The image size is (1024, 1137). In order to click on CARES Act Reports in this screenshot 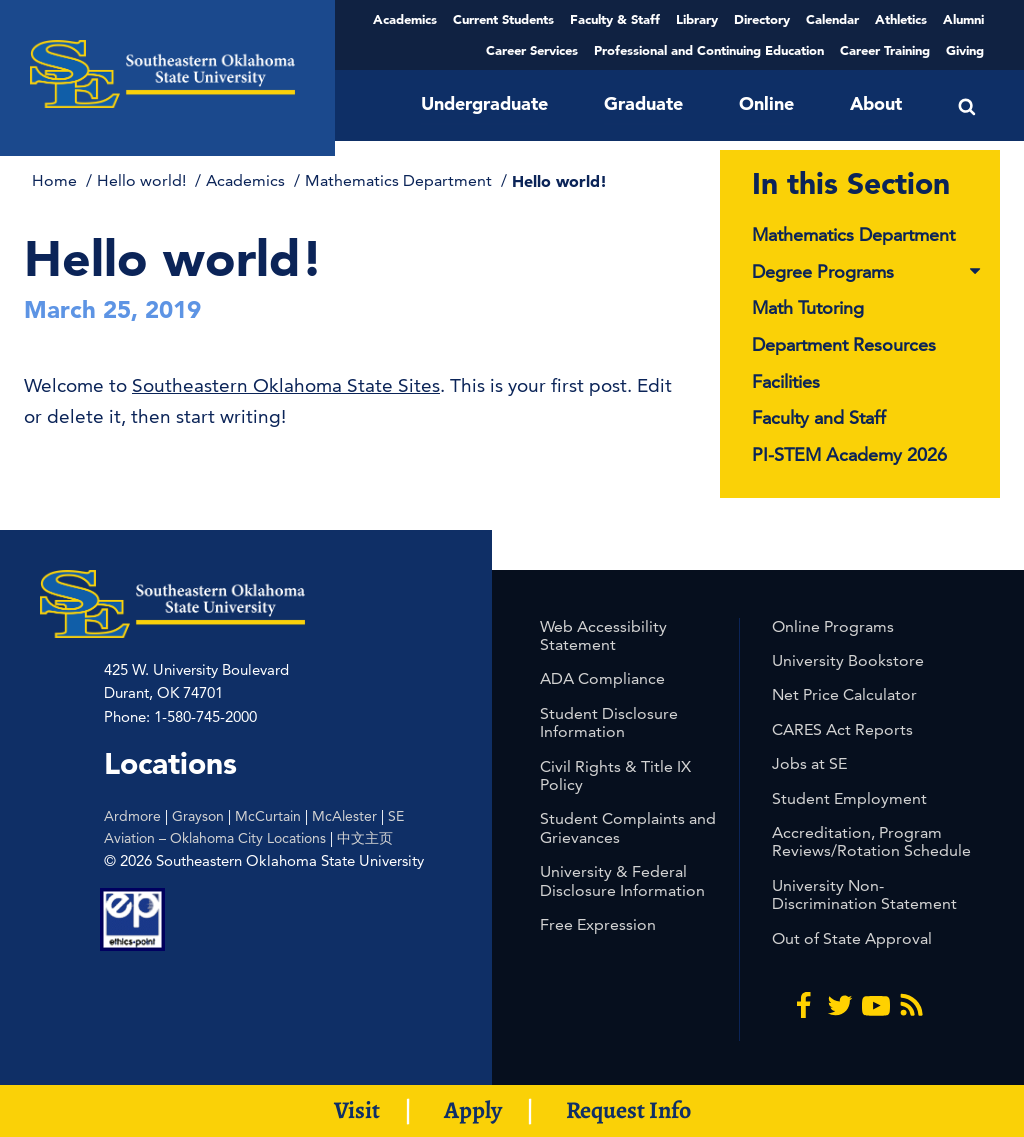, I will do `click(842, 729)`.